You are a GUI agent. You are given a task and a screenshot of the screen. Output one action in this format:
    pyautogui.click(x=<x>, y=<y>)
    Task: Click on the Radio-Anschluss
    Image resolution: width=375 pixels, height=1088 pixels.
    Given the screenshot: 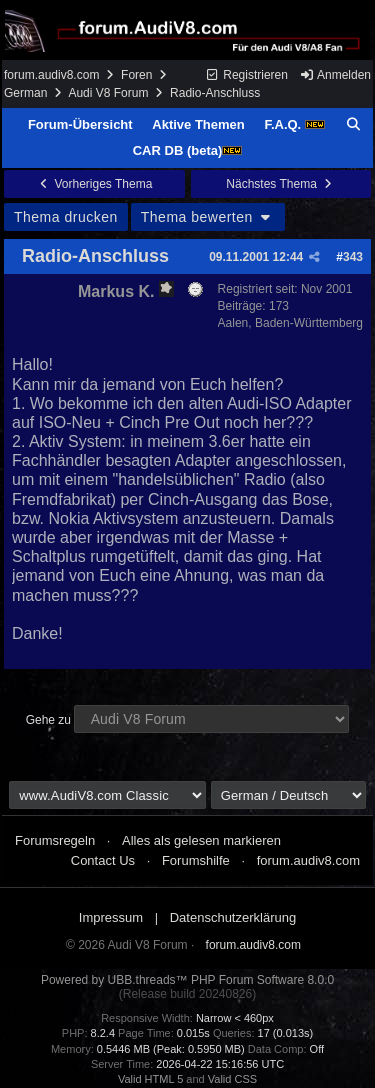 What is the action you would take?
    pyautogui.click(x=95, y=256)
    